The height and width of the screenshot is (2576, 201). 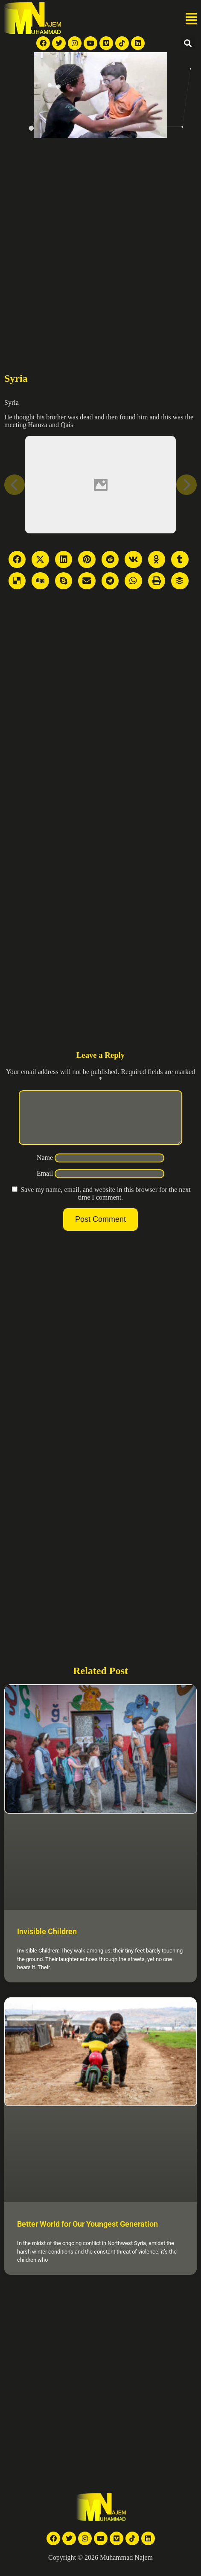 What do you see at coordinates (100, 242) in the screenshot?
I see `[Advertisement]` at bounding box center [100, 242].